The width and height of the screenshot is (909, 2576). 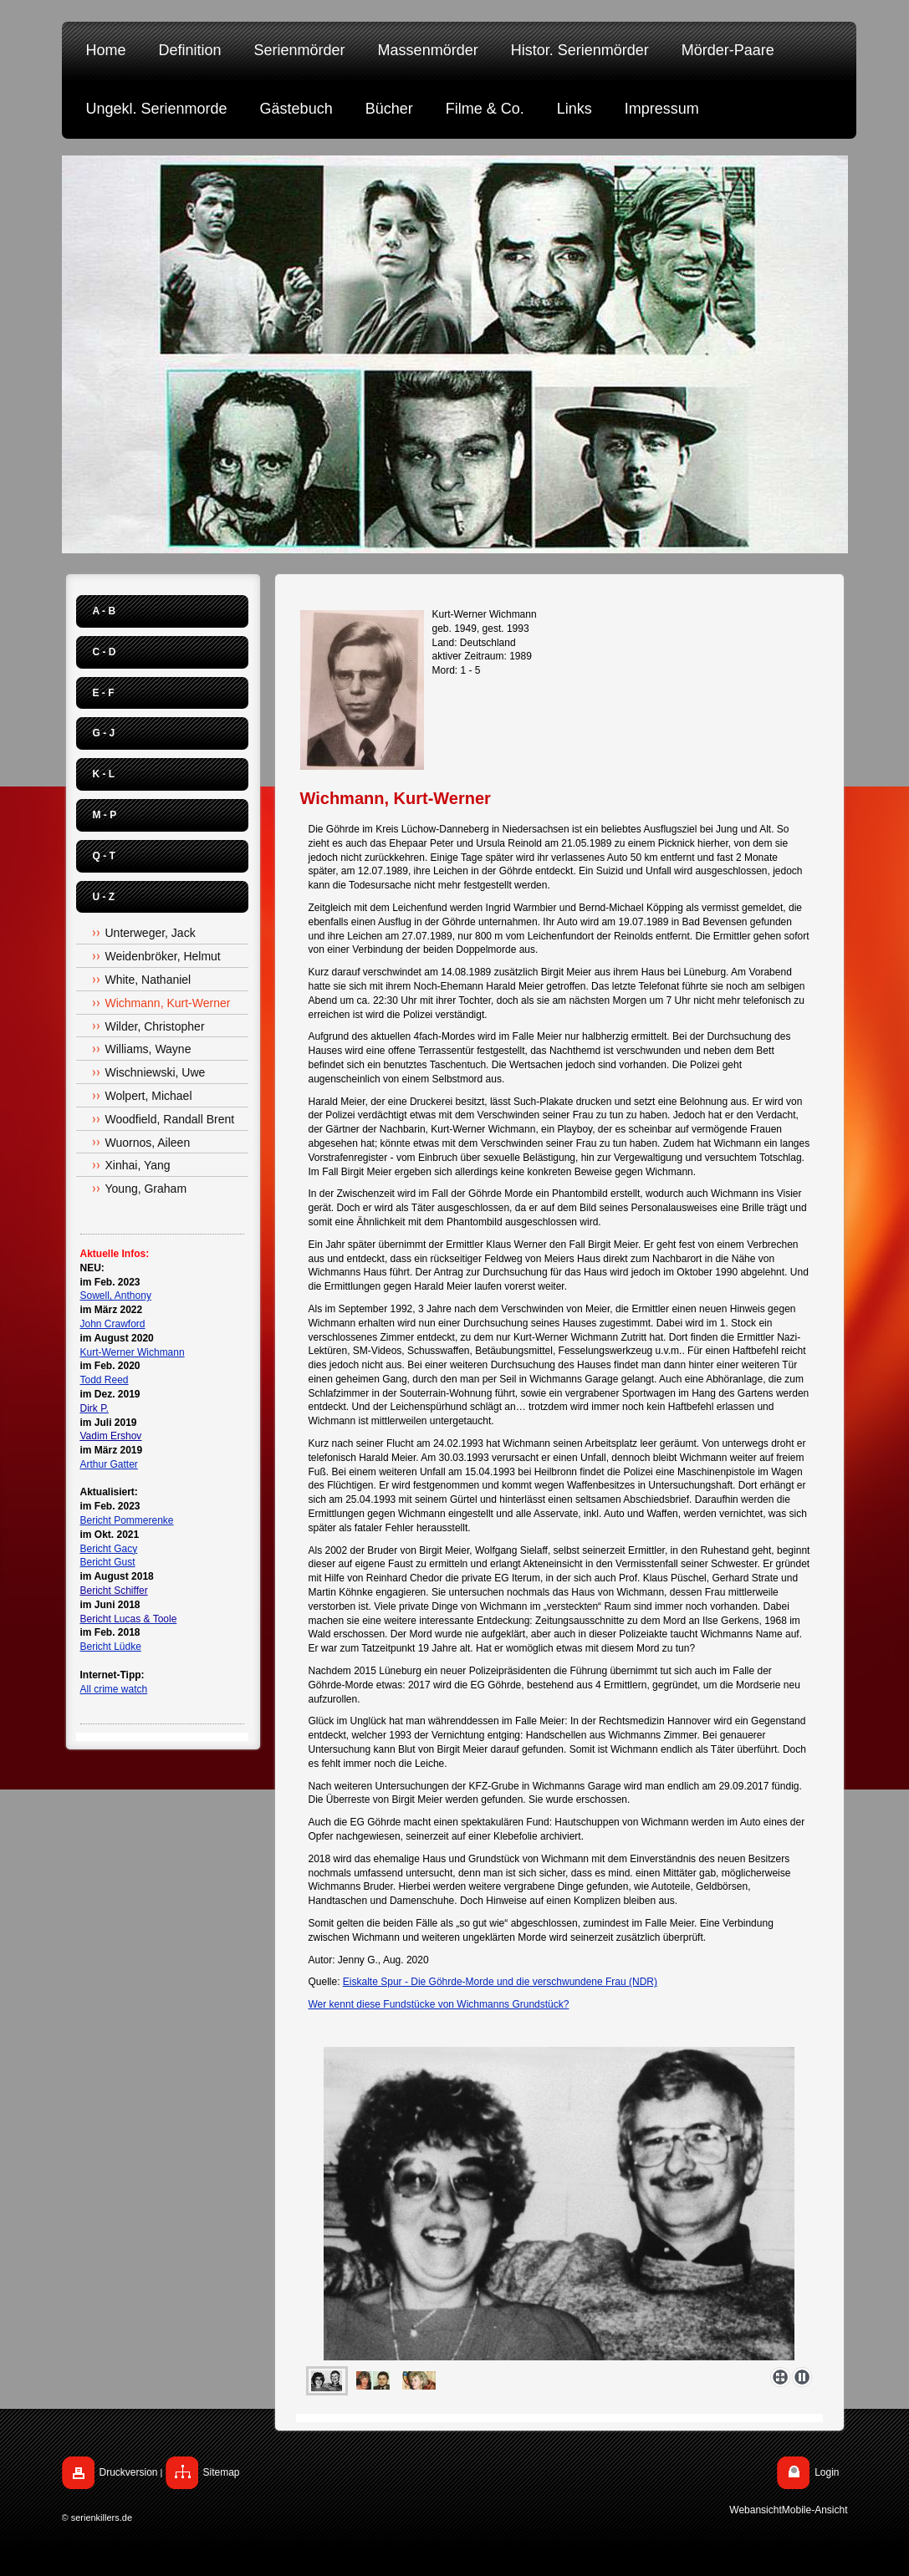 I want to click on Druckversion, so click(x=129, y=2472).